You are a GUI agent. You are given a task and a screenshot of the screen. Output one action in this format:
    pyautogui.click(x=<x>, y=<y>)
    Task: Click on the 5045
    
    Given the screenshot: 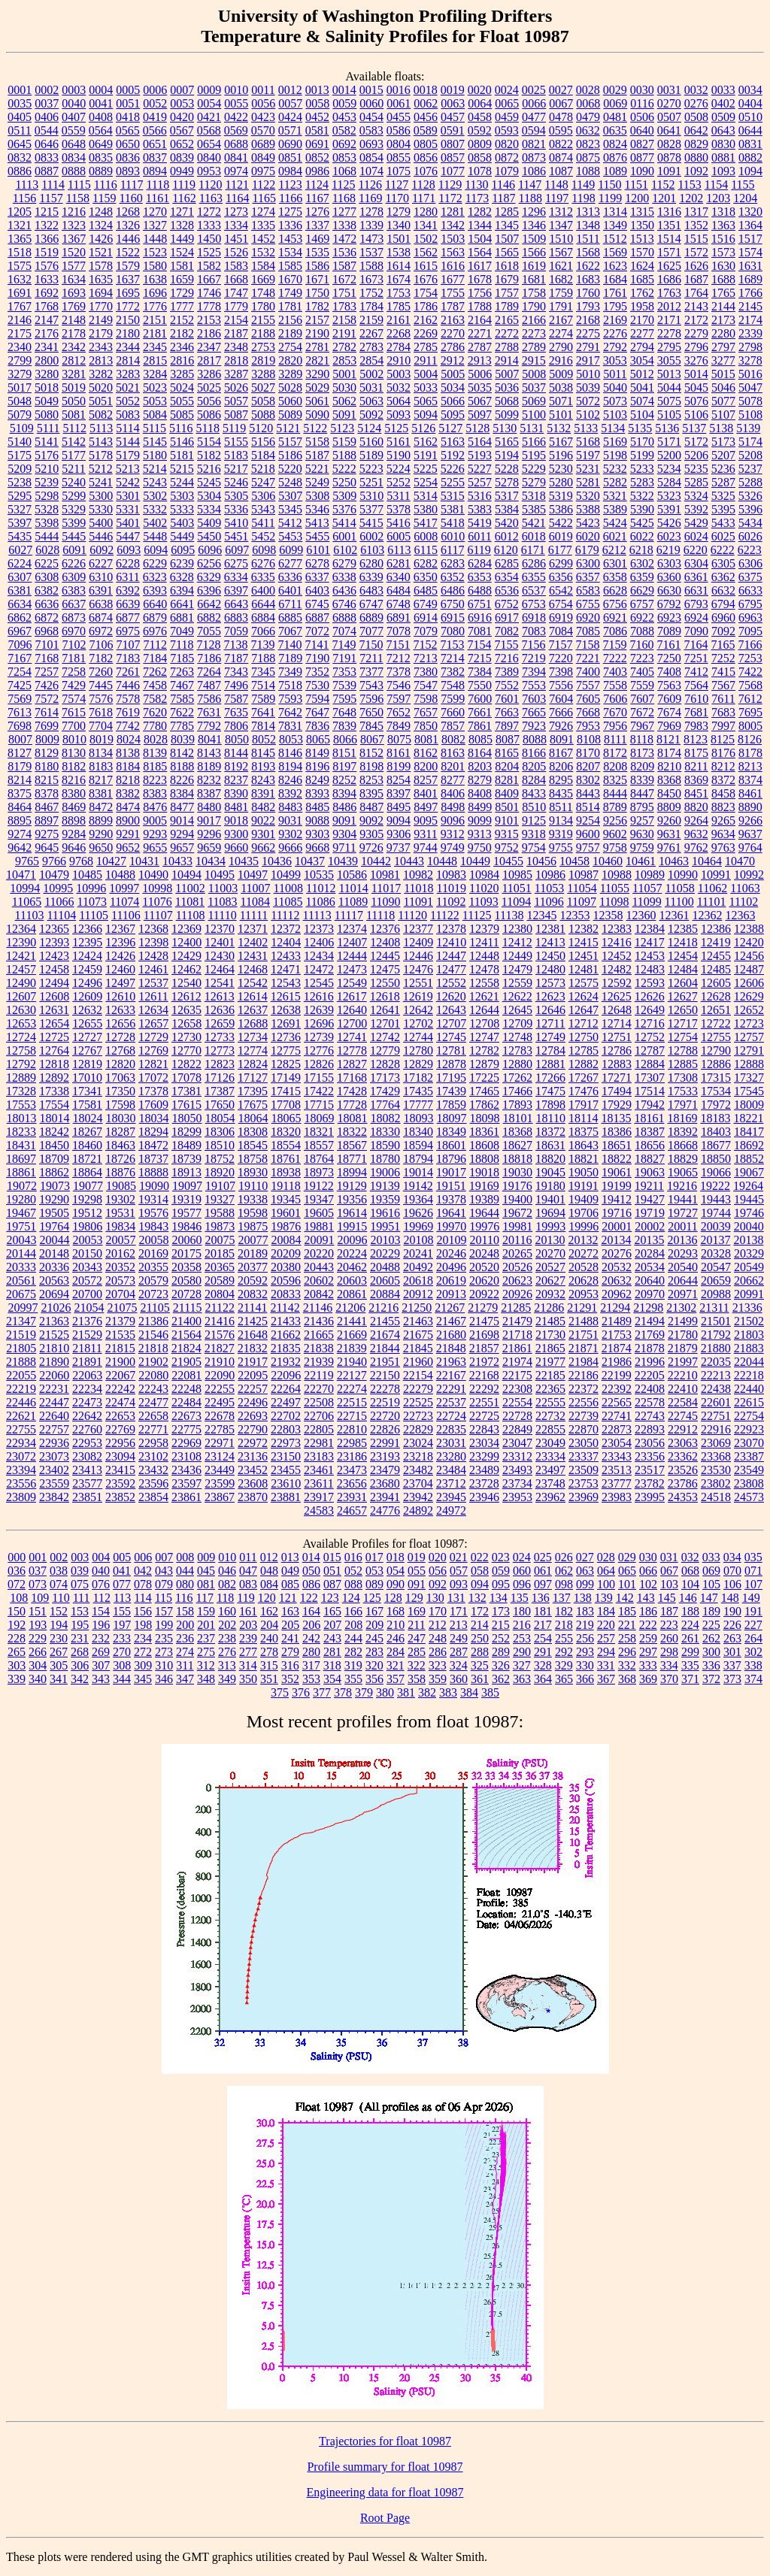 What is the action you would take?
    pyautogui.click(x=696, y=387)
    